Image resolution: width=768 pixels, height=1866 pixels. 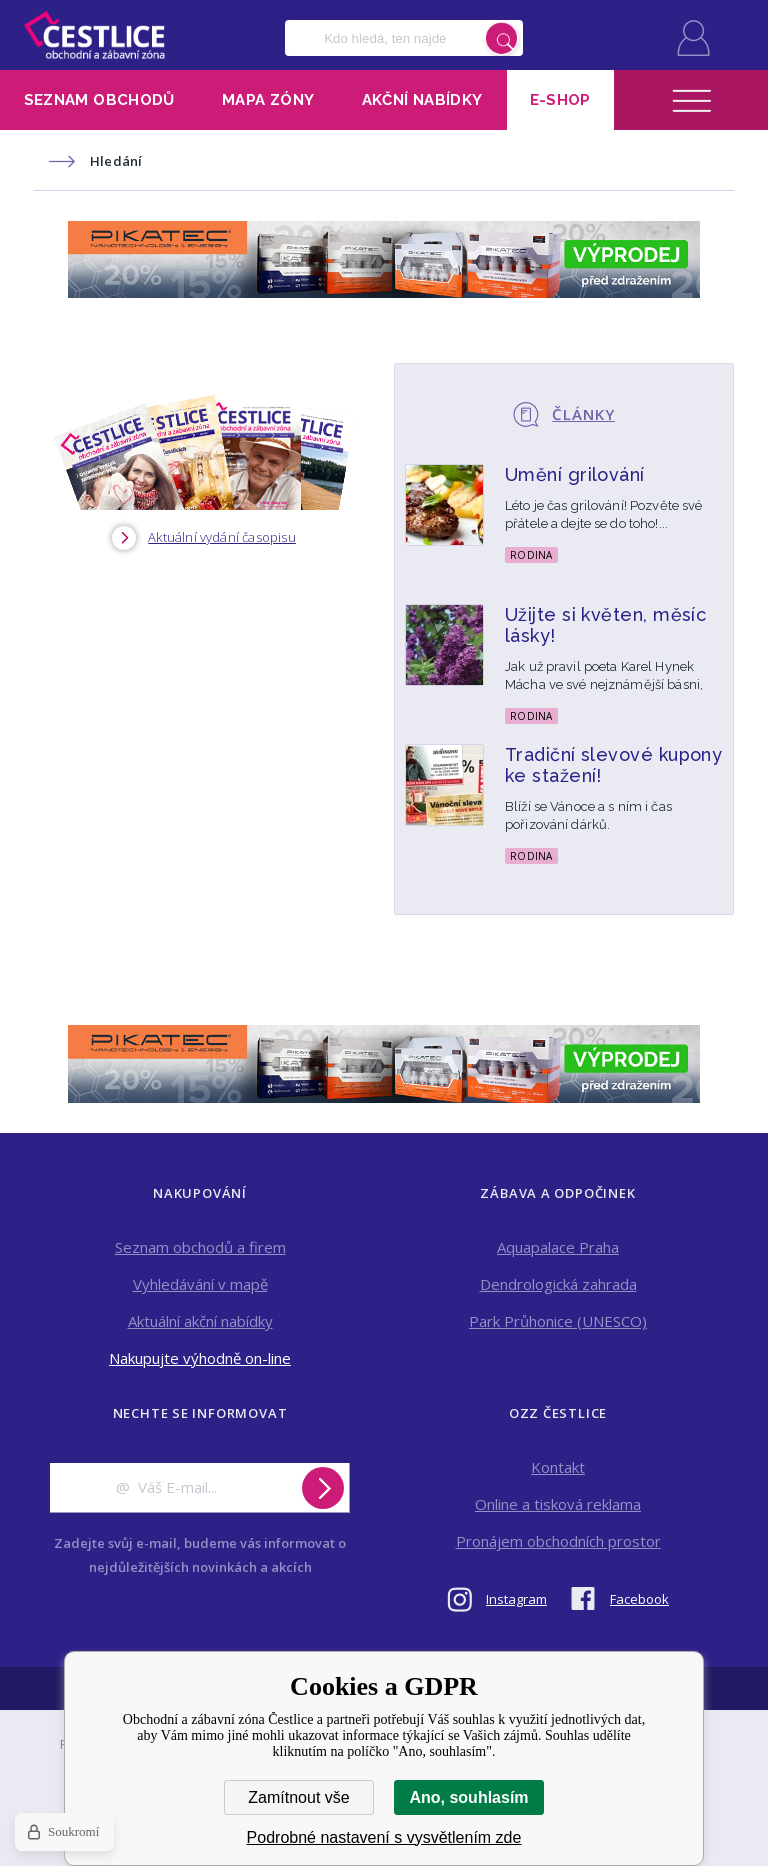 I want to click on Aktuální akční nabídky, so click(x=200, y=1321).